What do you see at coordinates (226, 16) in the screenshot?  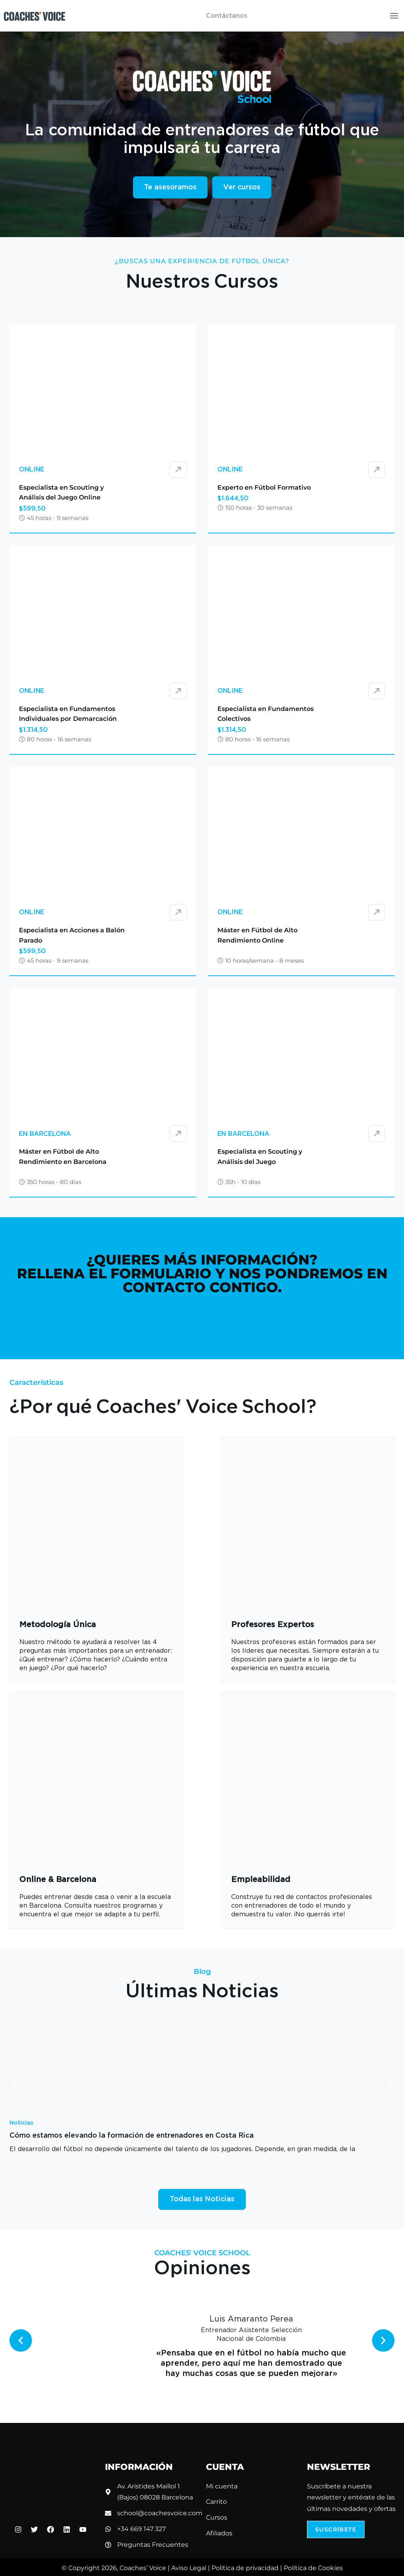 I see `Contáctanos` at bounding box center [226, 16].